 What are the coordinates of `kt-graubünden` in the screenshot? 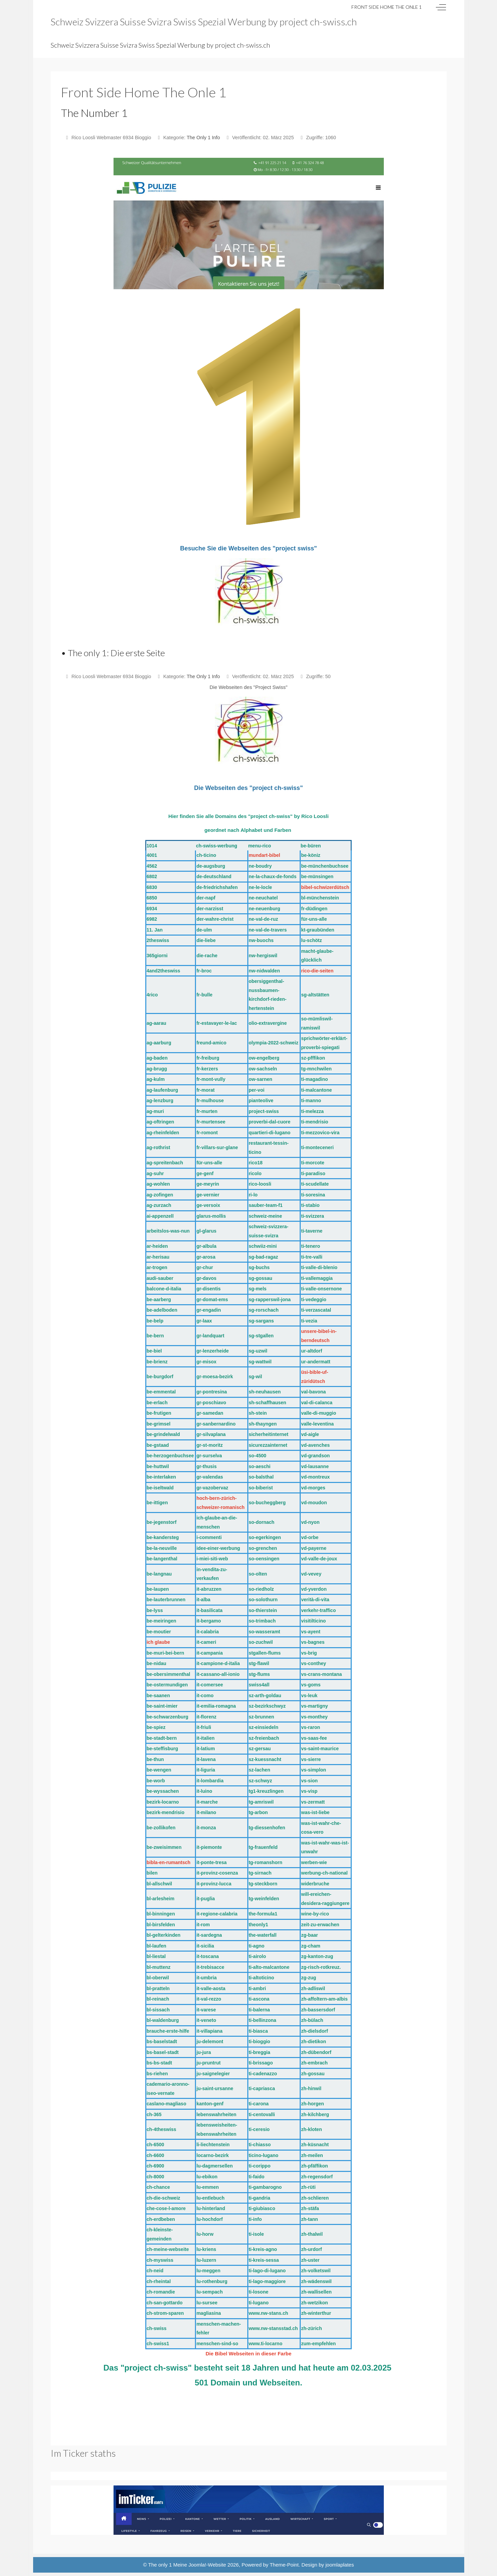 It's located at (317, 930).